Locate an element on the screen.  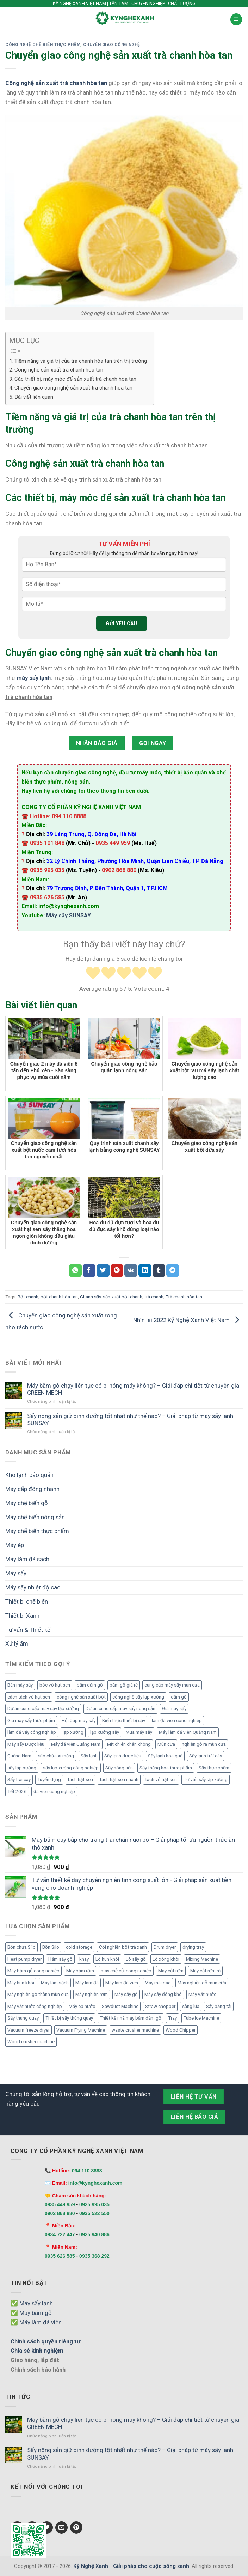
Chuyển giao công nghệ sản xuất trà chanh hòa tan is located at coordinates (73, 388).